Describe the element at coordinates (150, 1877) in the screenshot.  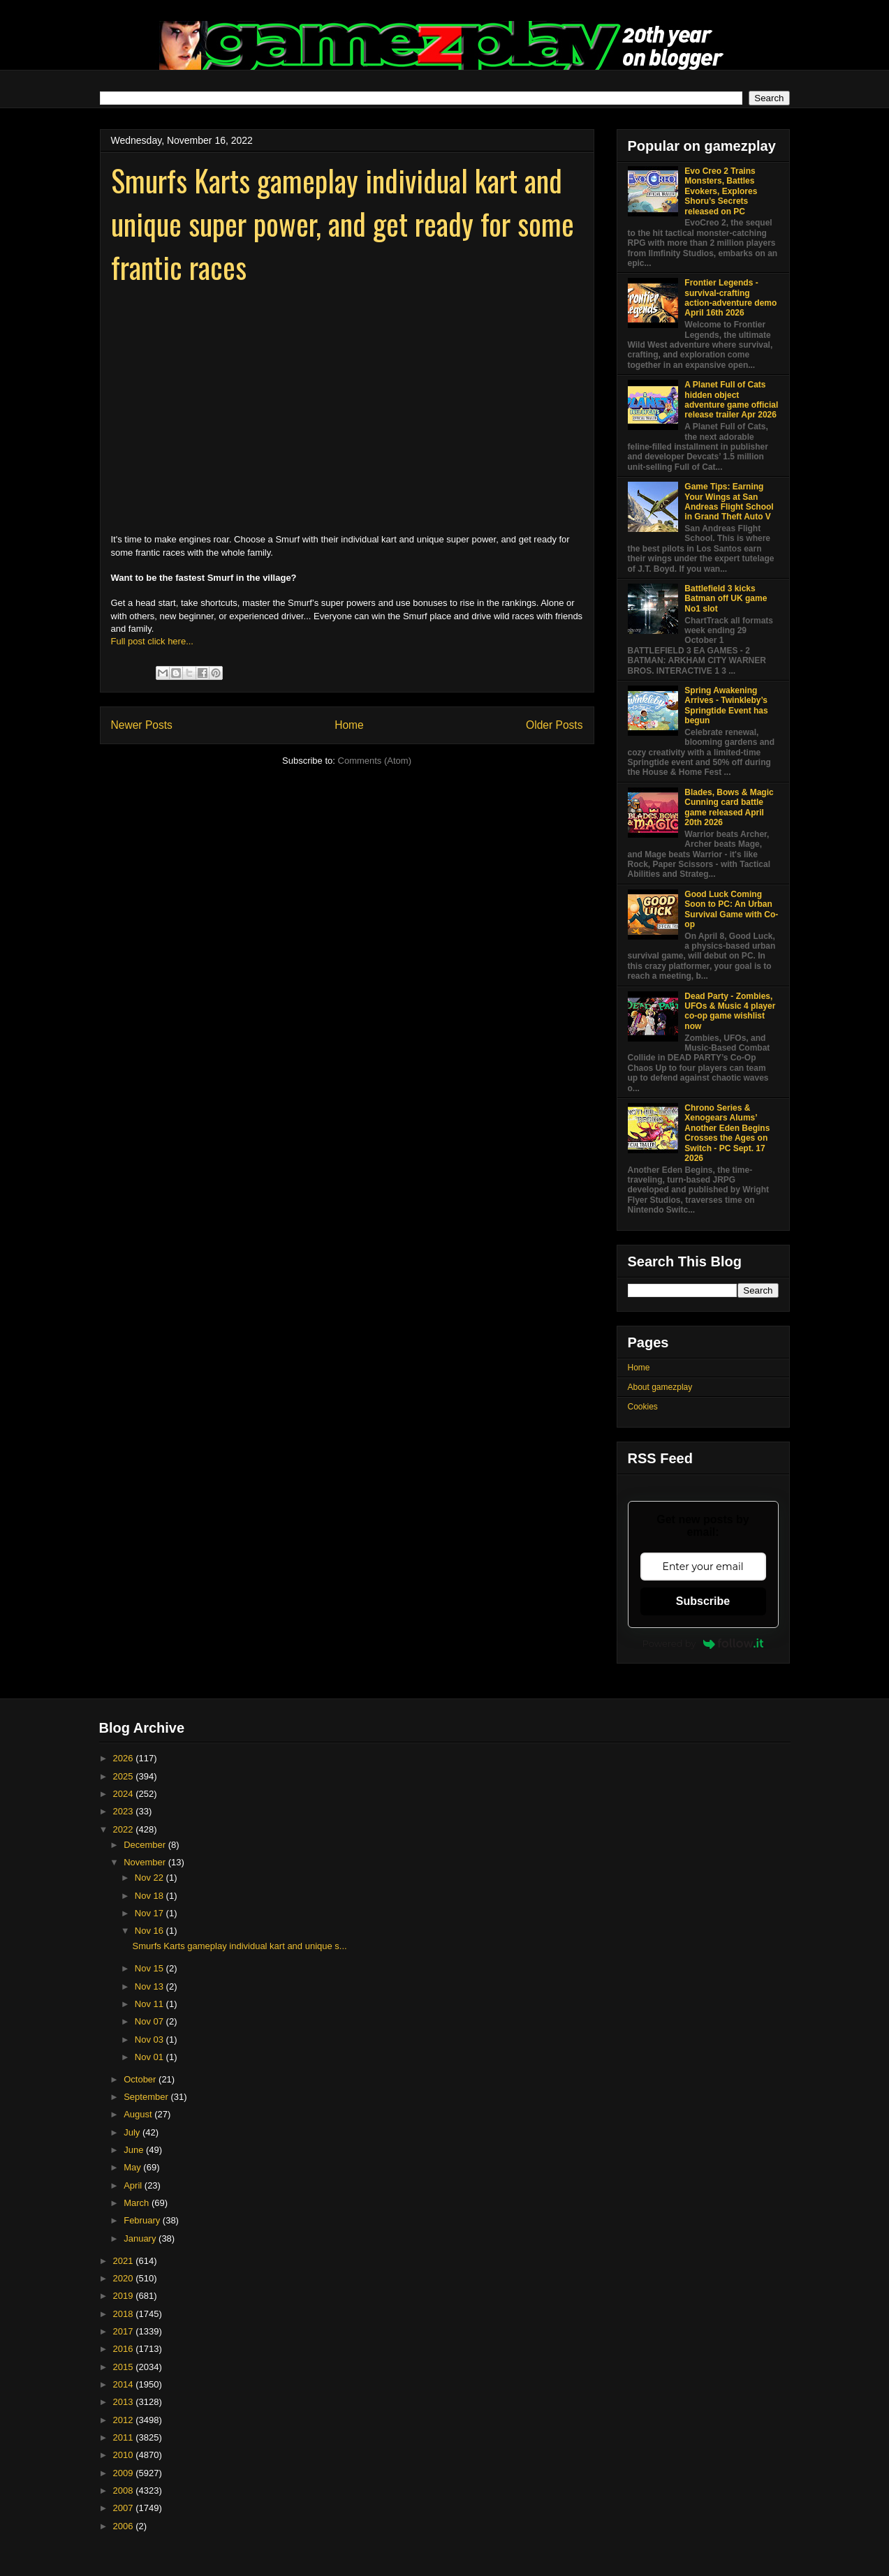
I see `Nov 22` at that location.